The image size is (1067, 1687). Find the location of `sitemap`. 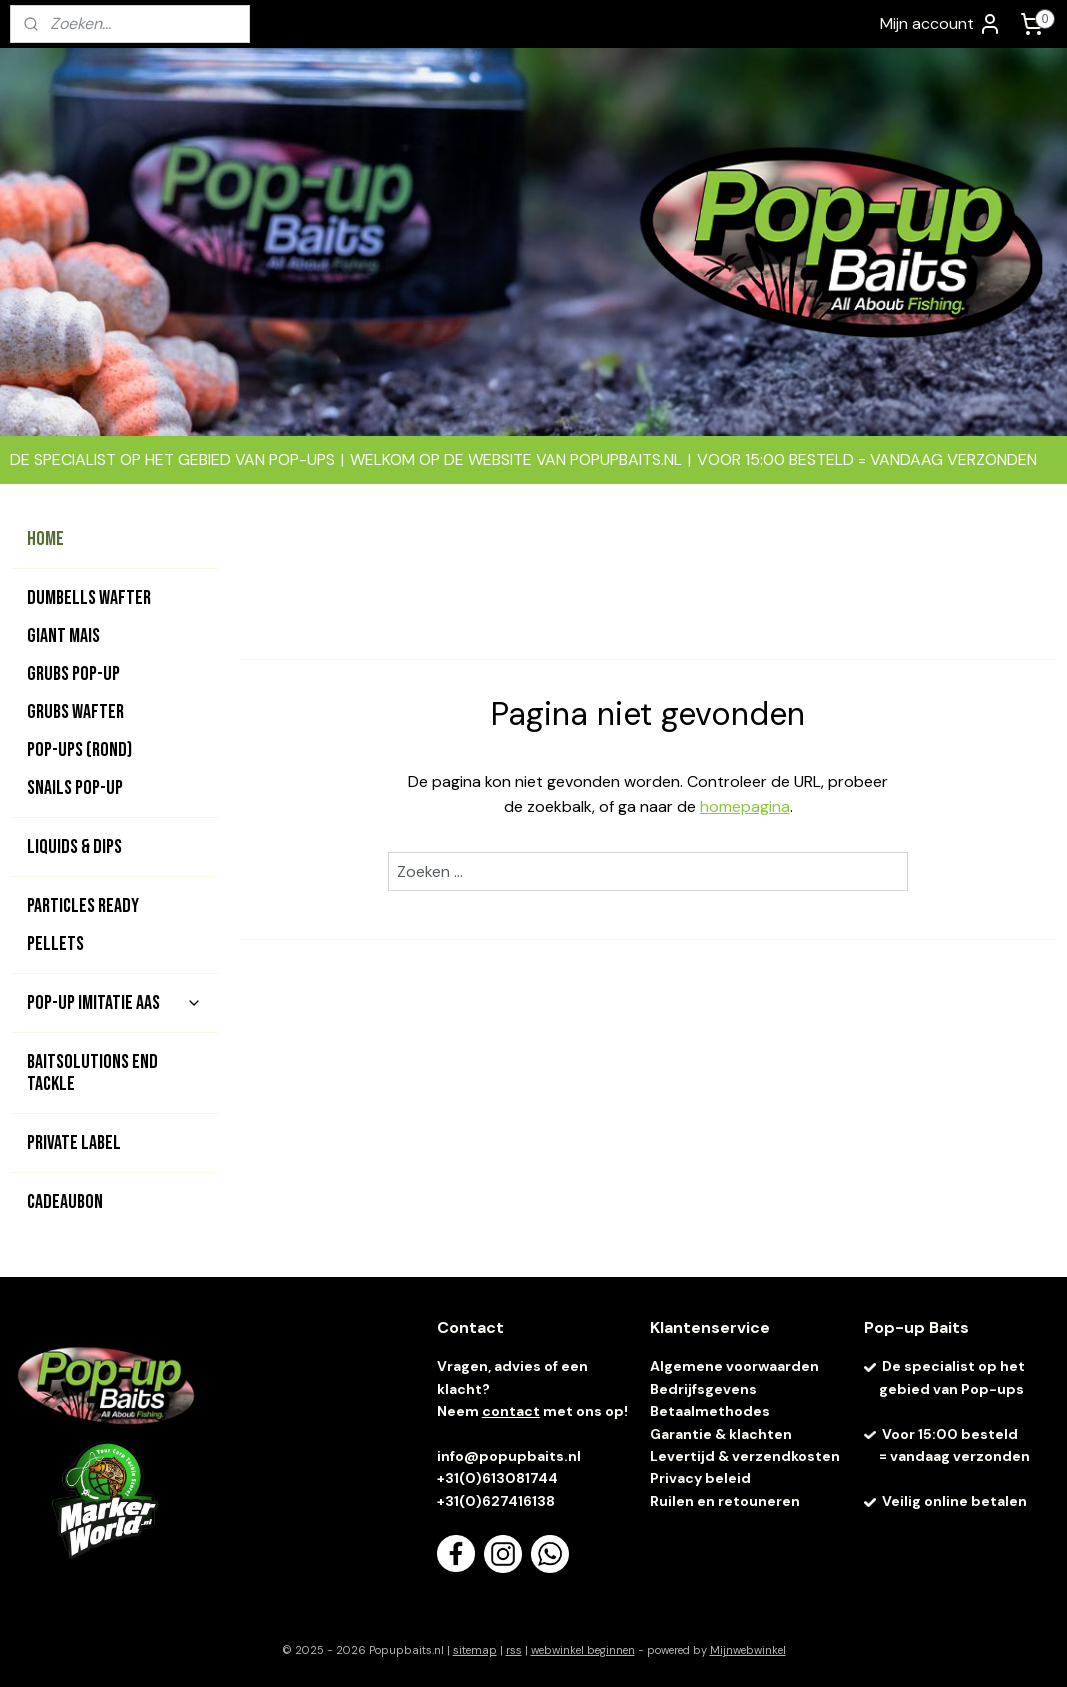

sitemap is located at coordinates (475, 1650).